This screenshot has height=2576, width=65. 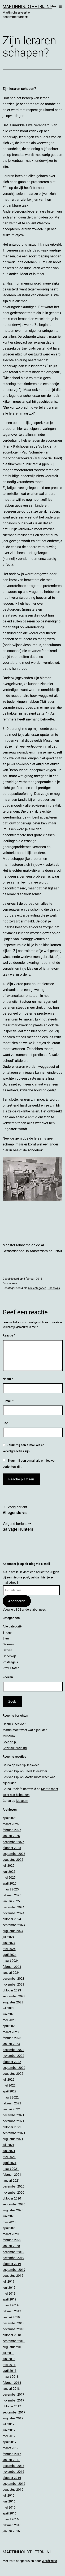 What do you see at coordinates (13, 2186) in the screenshot?
I see `december 2020` at bounding box center [13, 2186].